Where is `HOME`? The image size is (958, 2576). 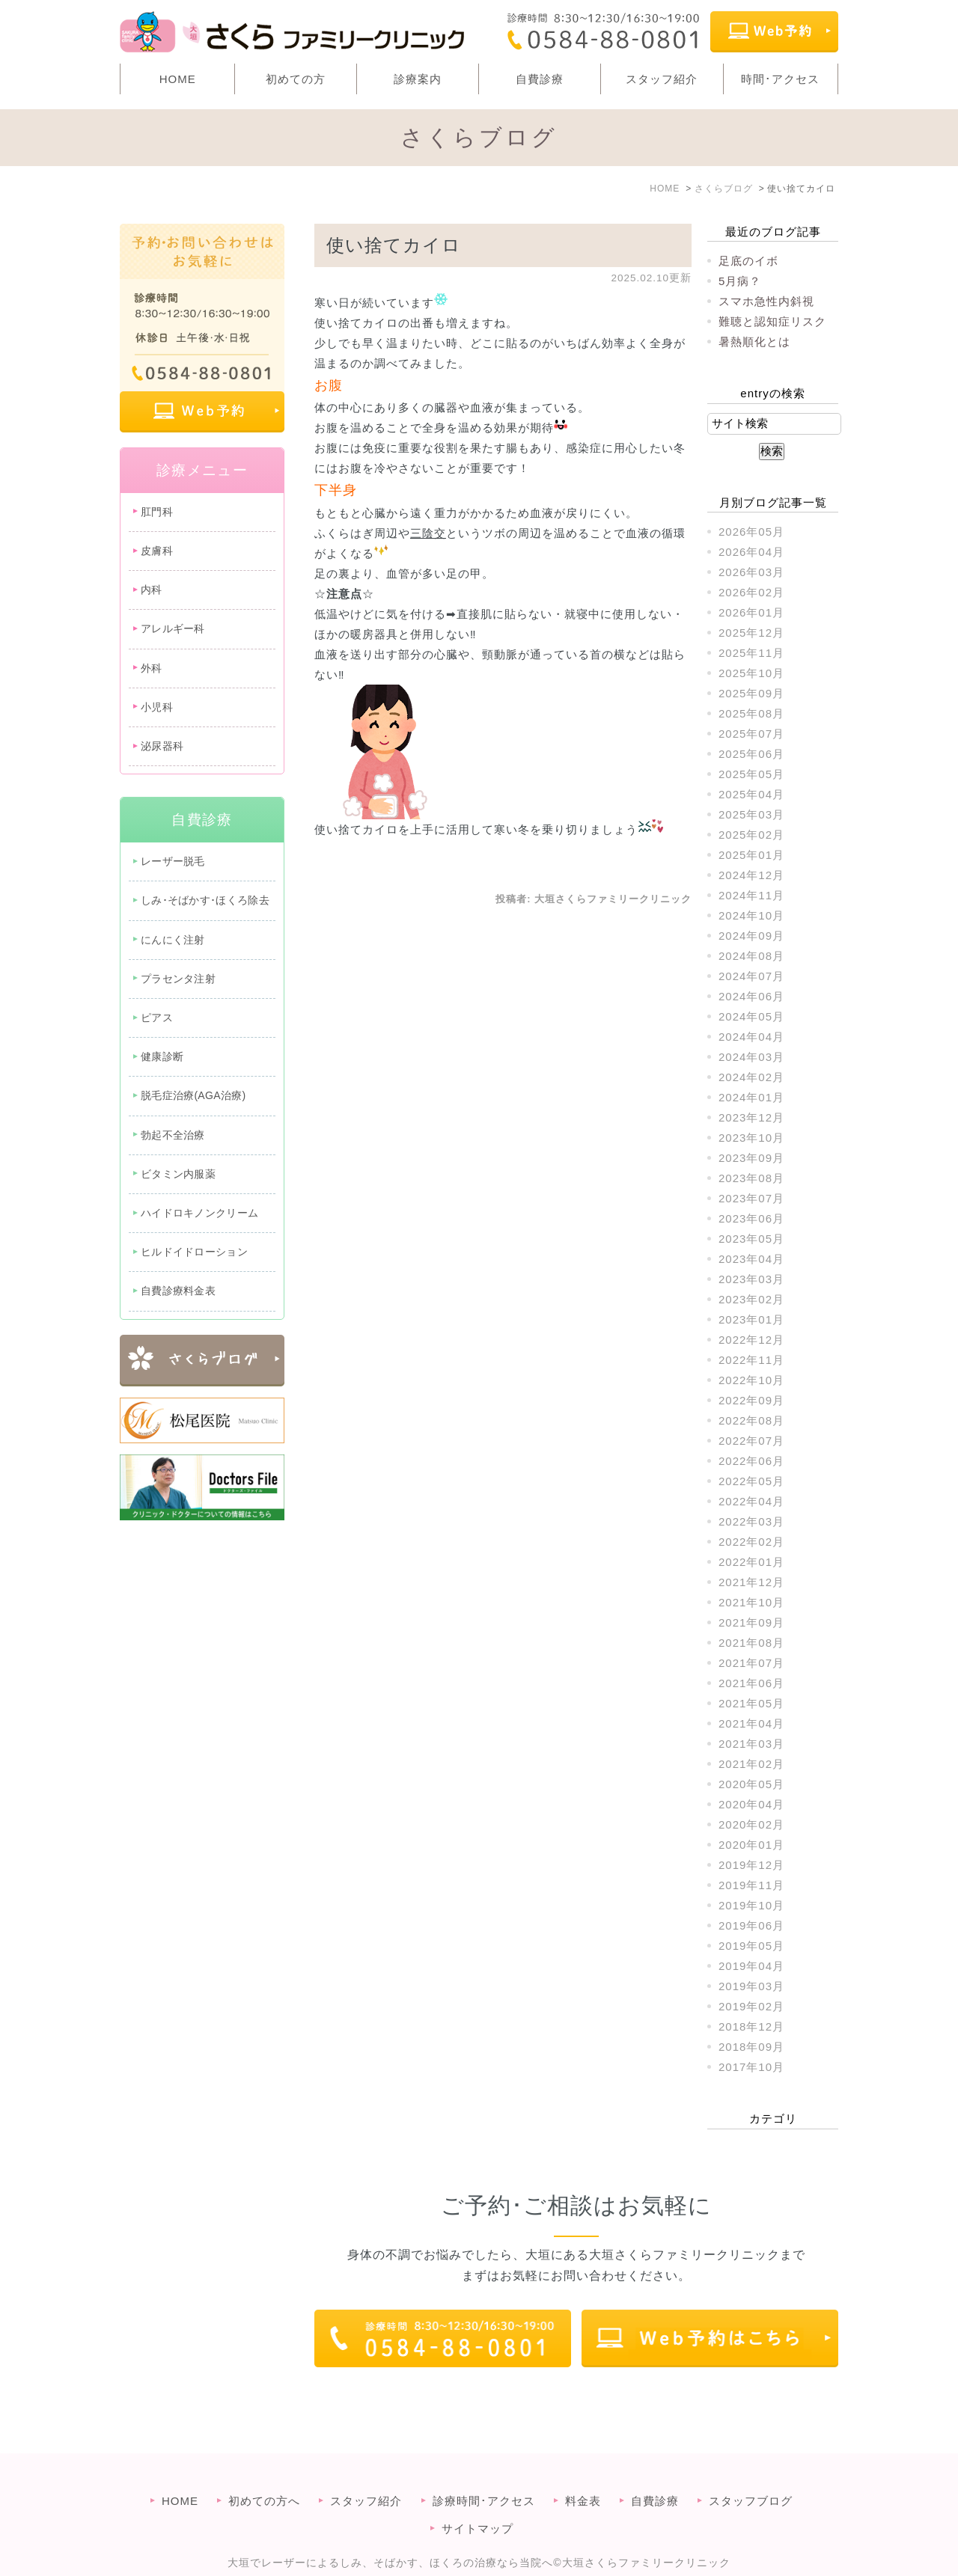 HOME is located at coordinates (177, 79).